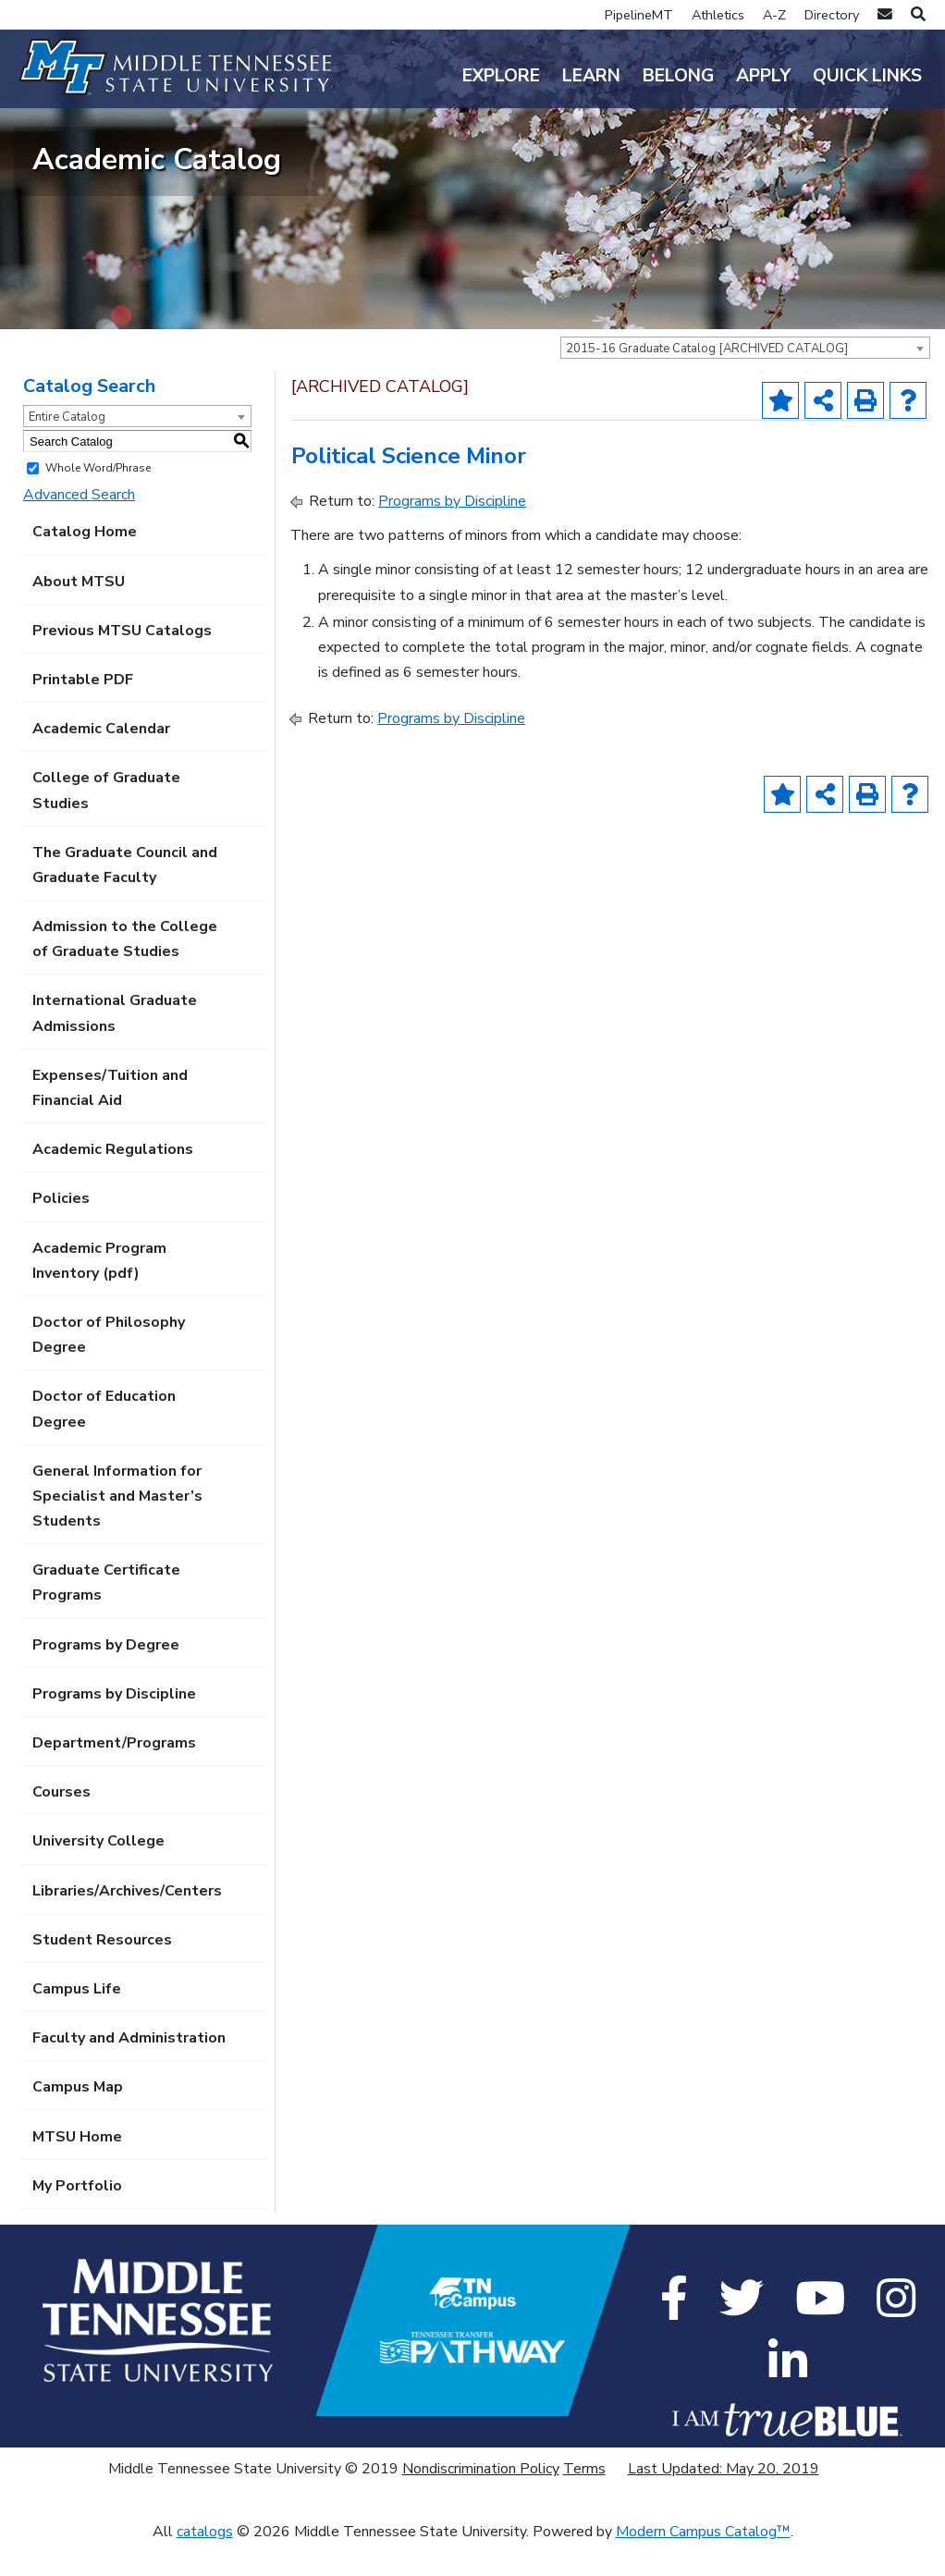 The height and width of the screenshot is (2576, 945). What do you see at coordinates (112, 1181) in the screenshot?
I see `Academic Regulations` at bounding box center [112, 1181].